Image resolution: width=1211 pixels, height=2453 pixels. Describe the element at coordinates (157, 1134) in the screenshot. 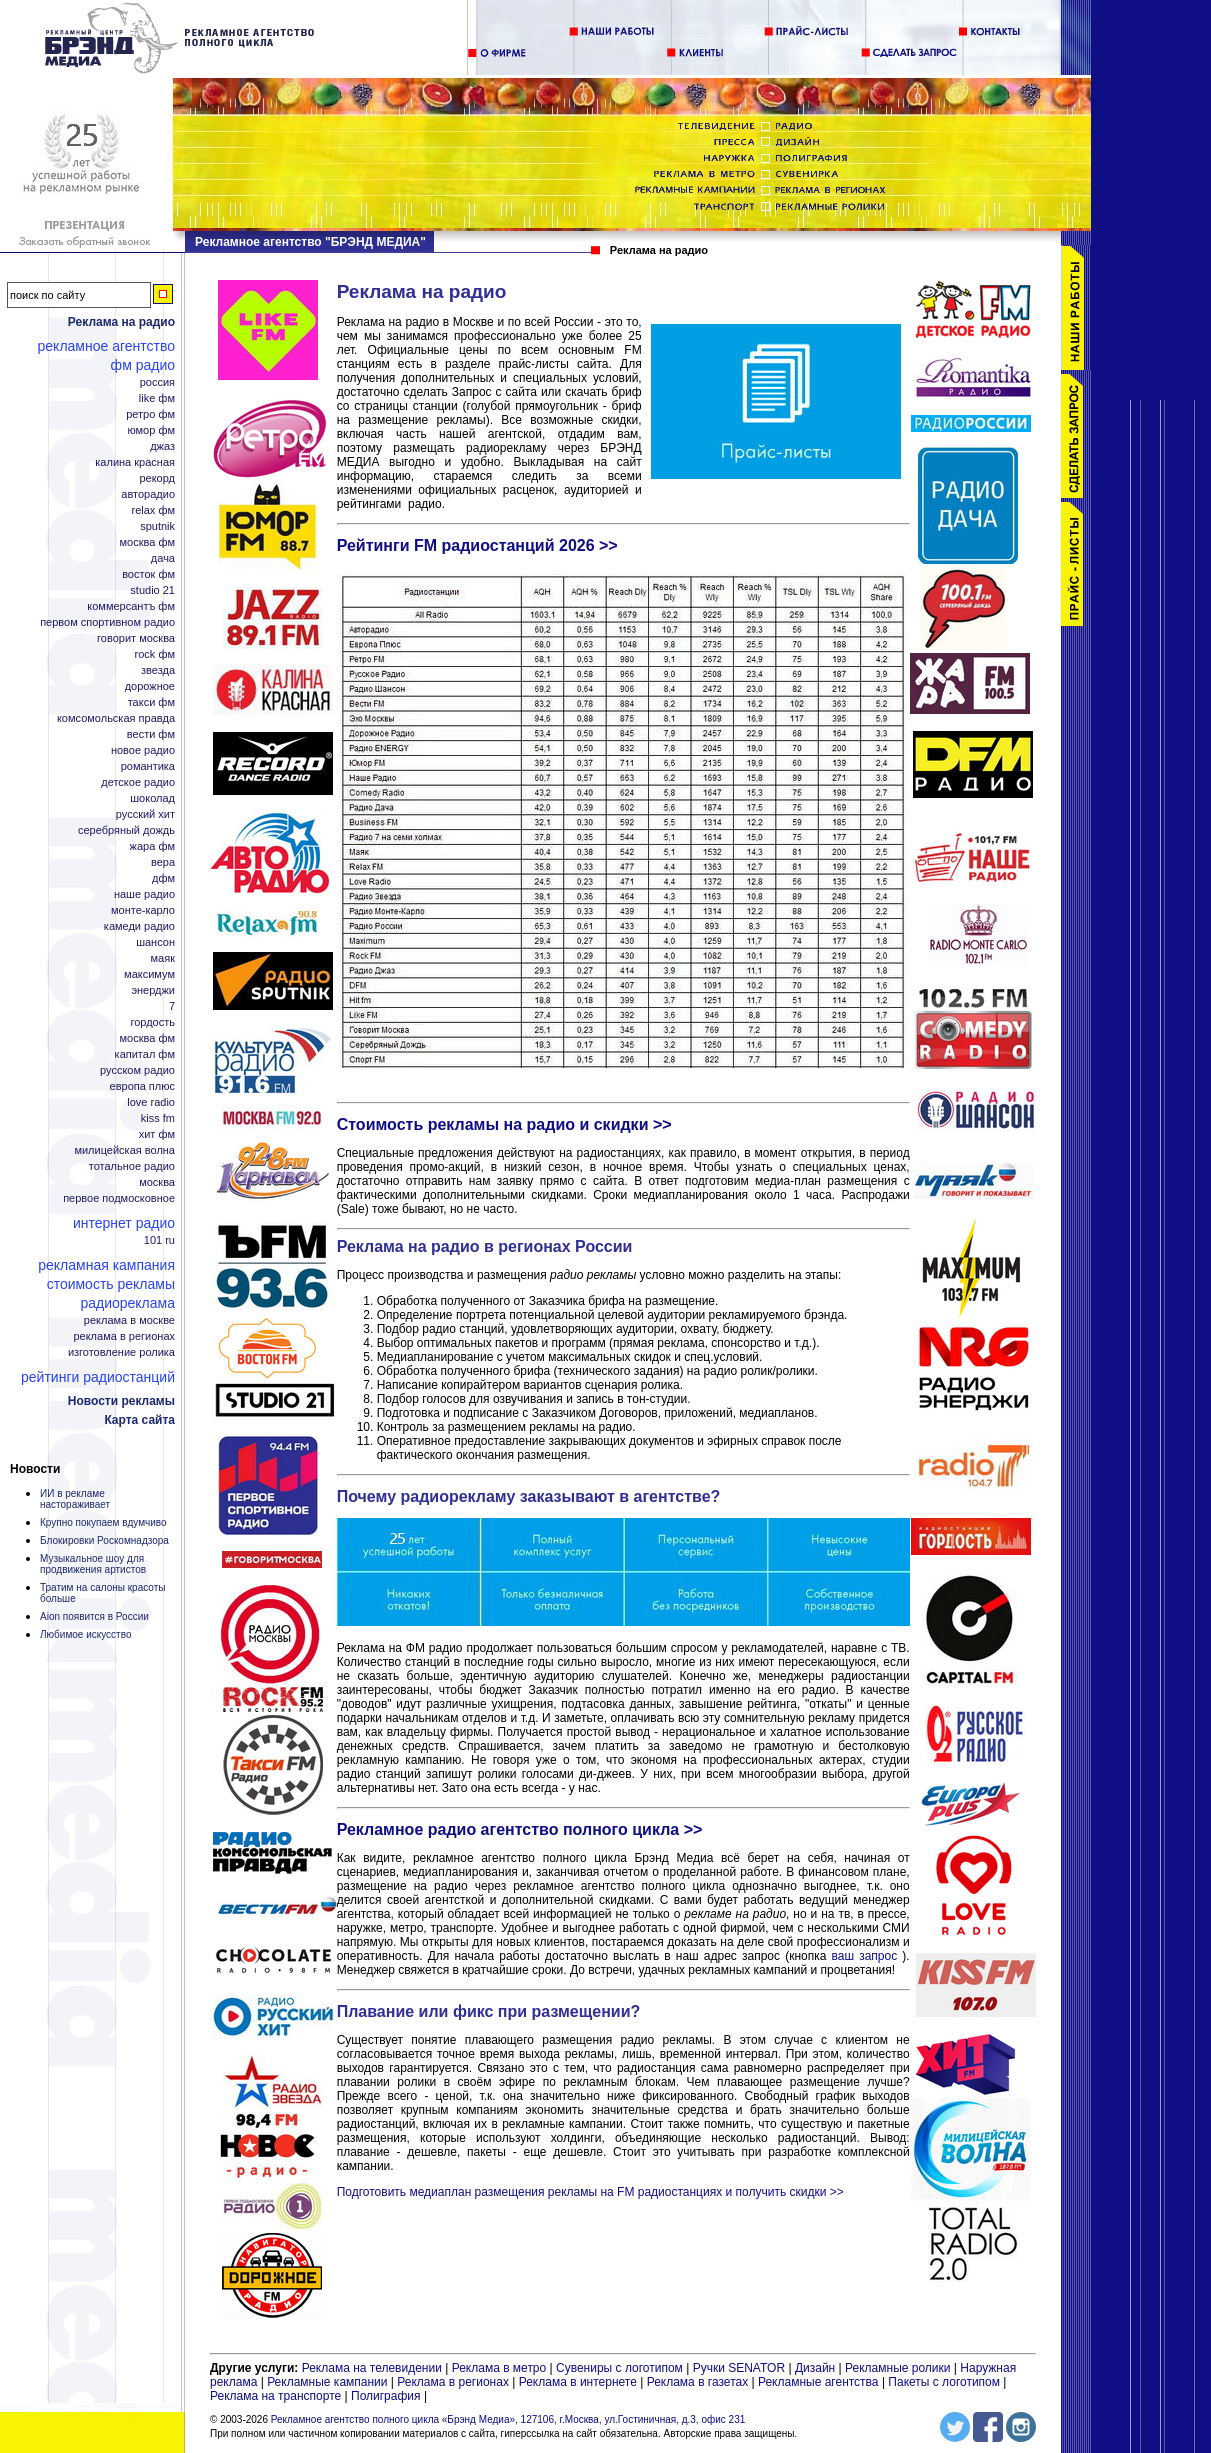

I see `Хит ФМ` at that location.